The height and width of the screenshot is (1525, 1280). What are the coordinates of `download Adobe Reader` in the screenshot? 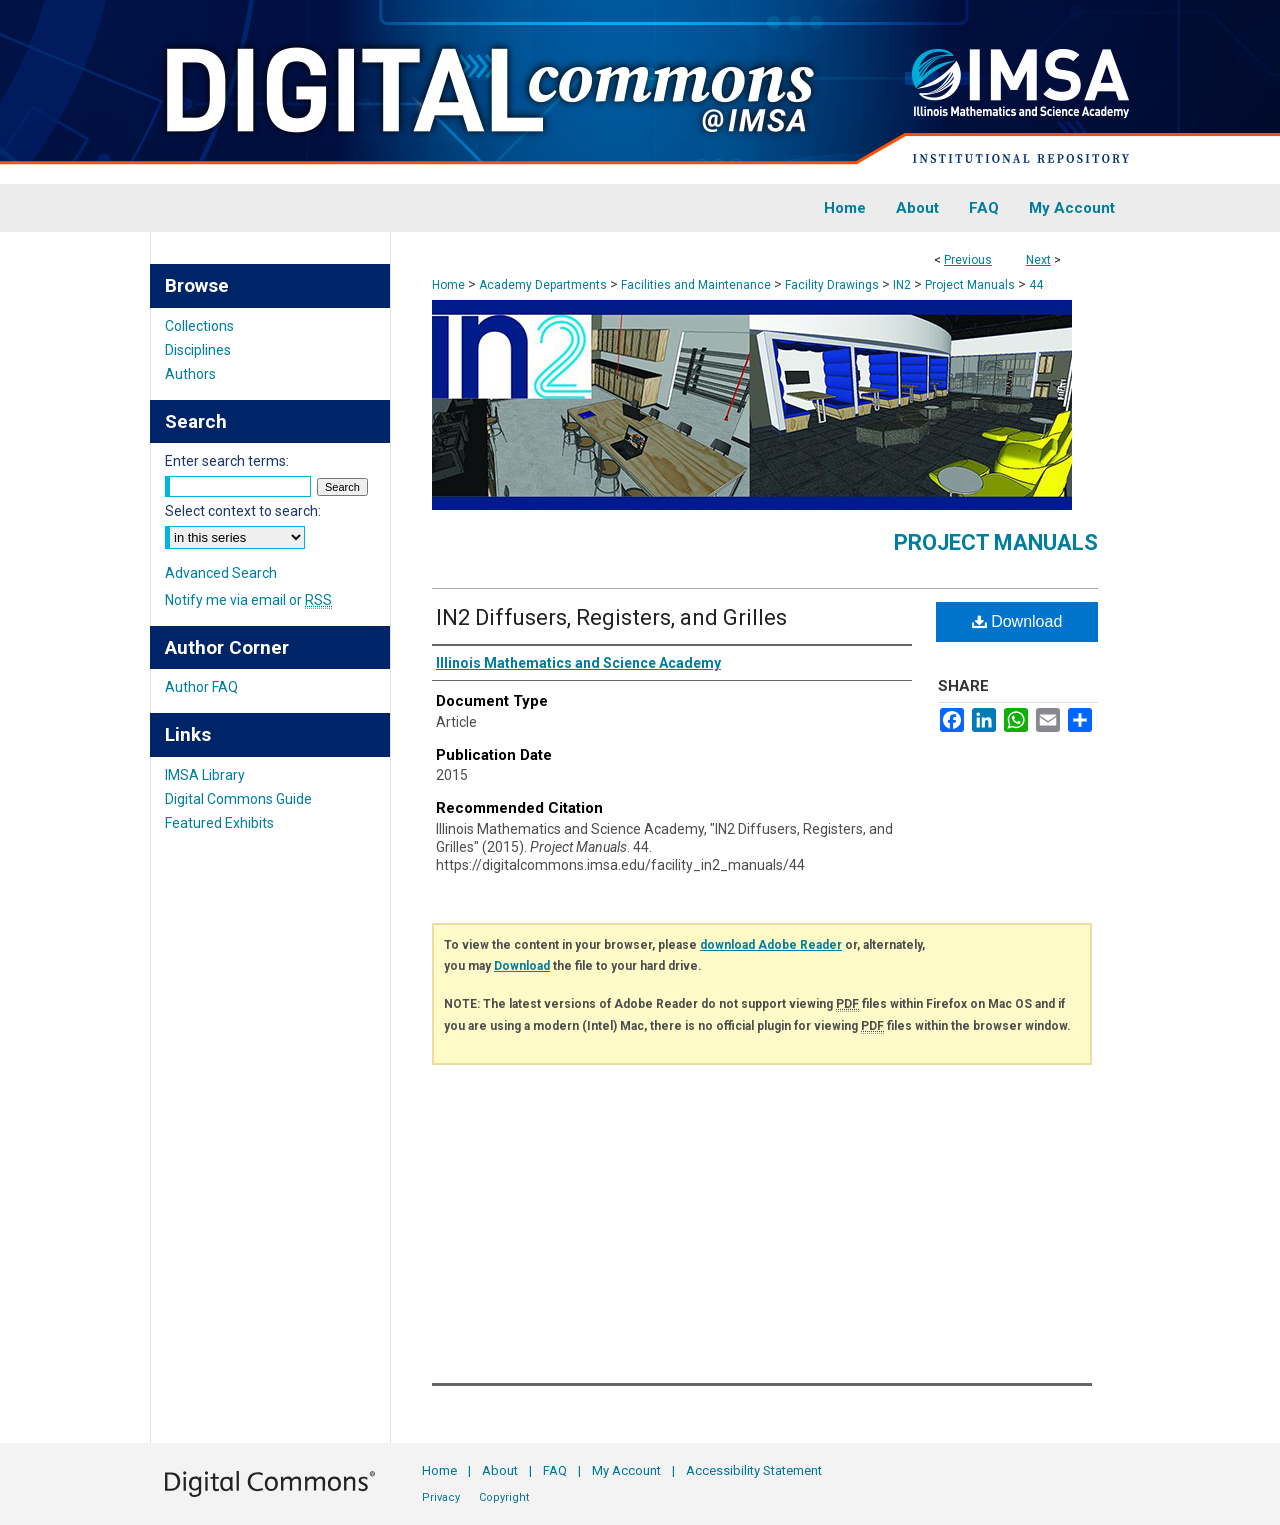 It's located at (771, 945).